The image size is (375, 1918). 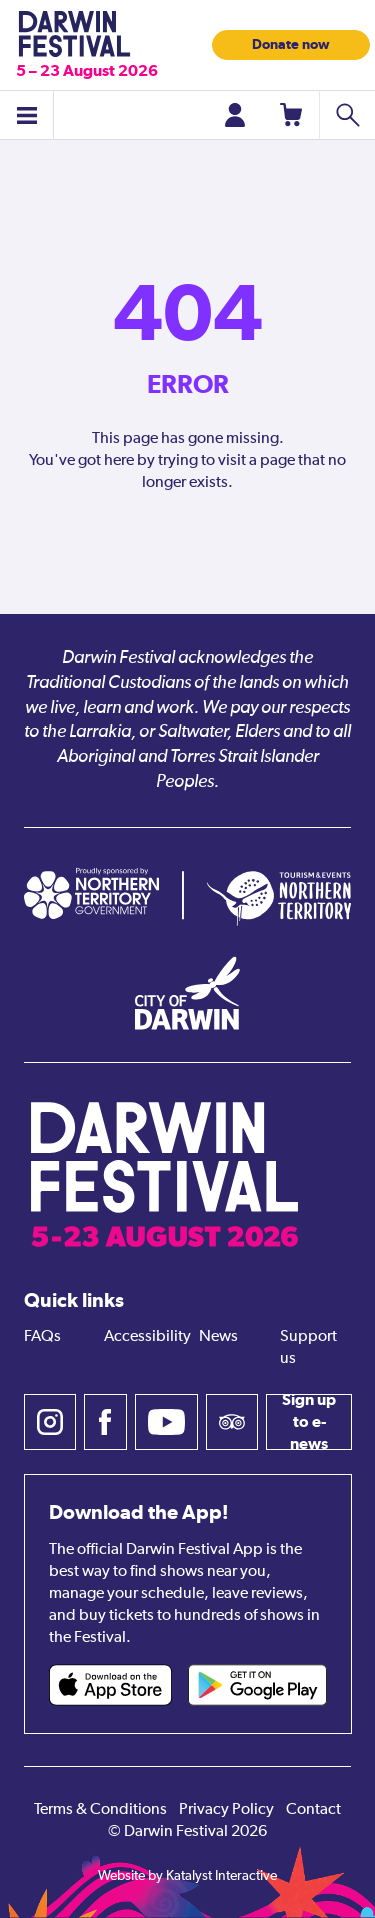 What do you see at coordinates (313, 1810) in the screenshot?
I see `Contact` at bounding box center [313, 1810].